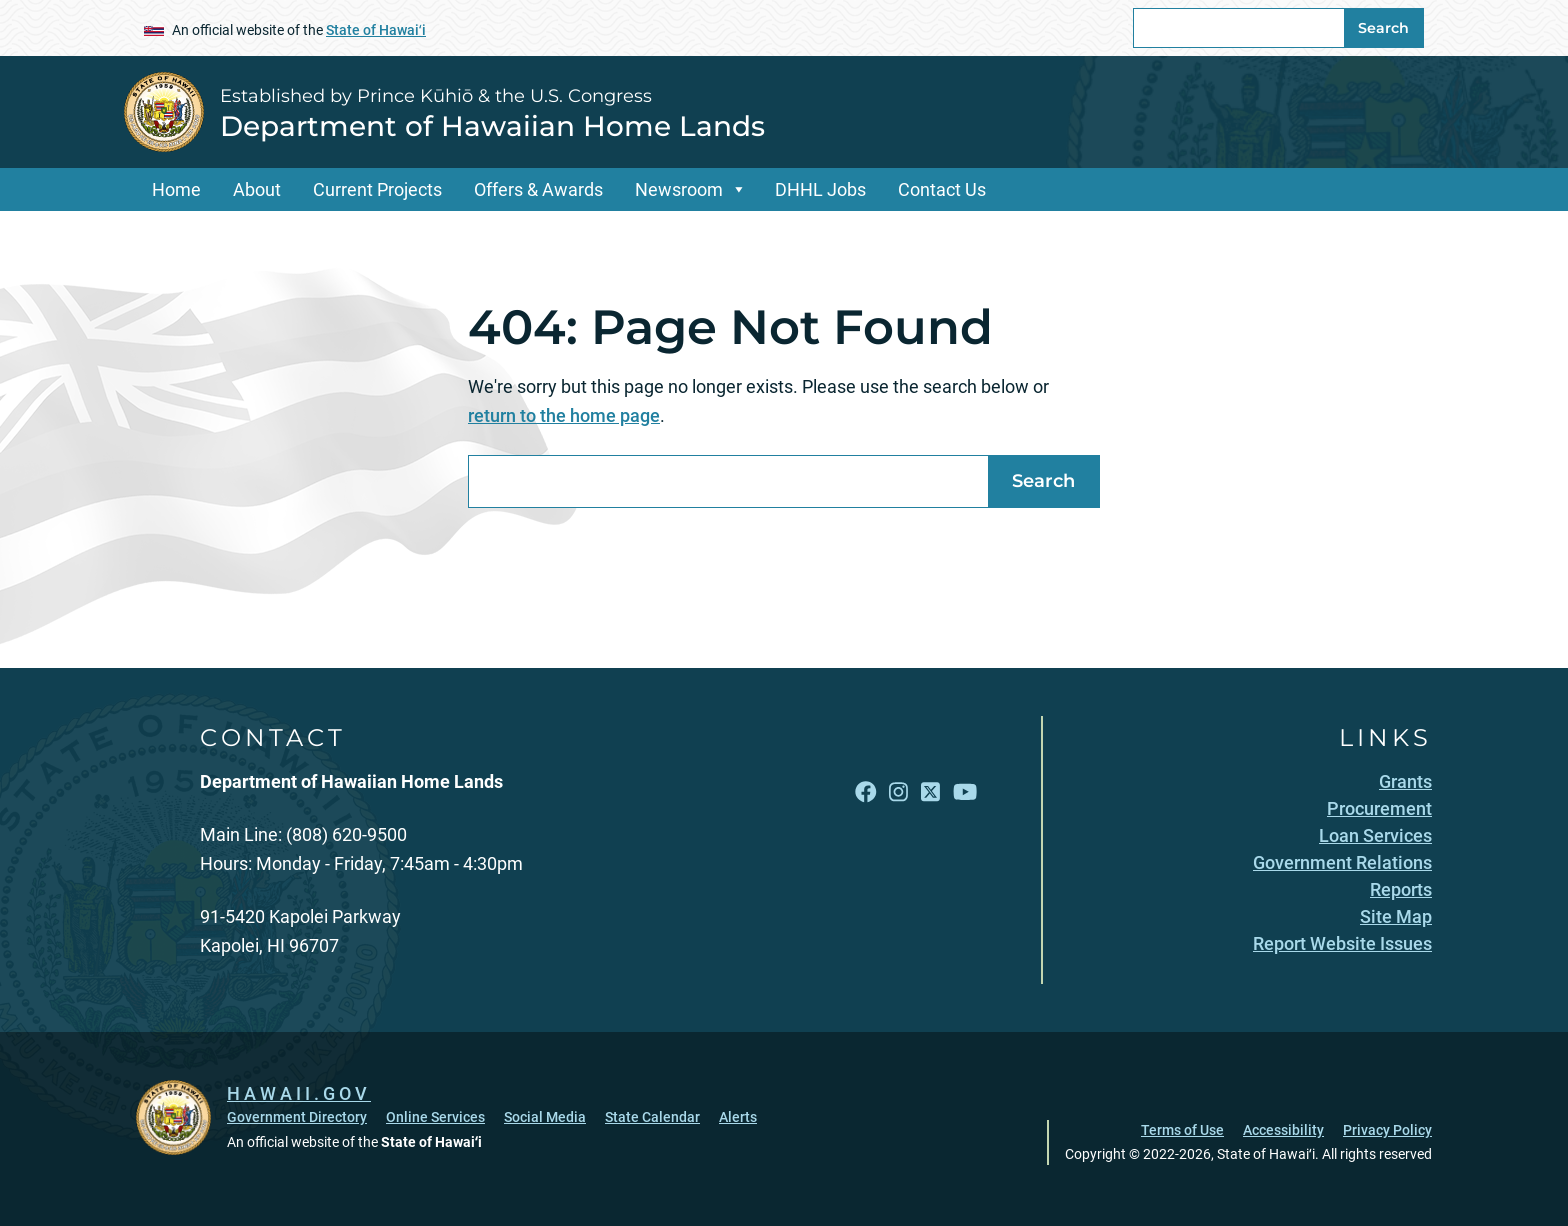 The height and width of the screenshot is (1226, 1568). Describe the element at coordinates (738, 1117) in the screenshot. I see `Alerts` at that location.